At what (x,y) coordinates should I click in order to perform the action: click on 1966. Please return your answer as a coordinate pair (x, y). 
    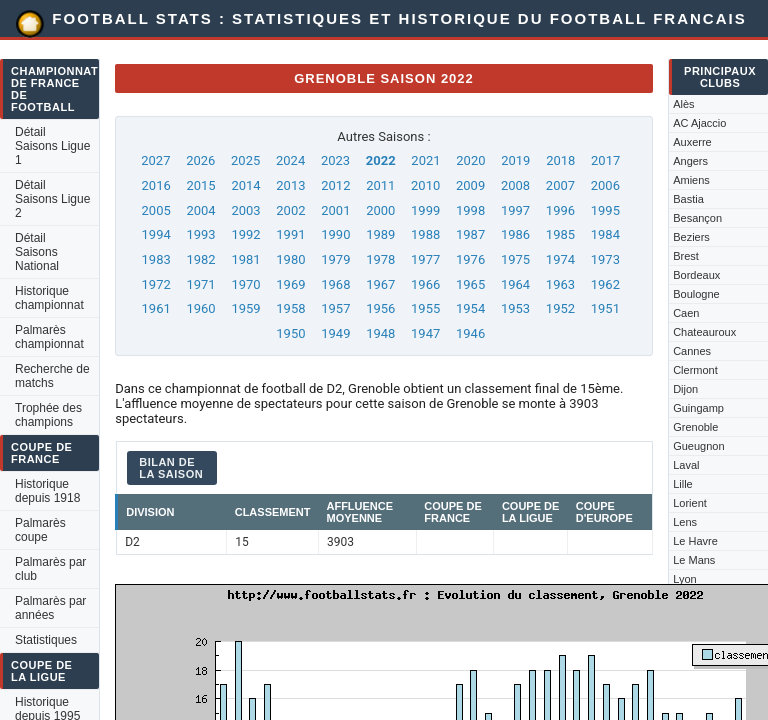
    Looking at the image, I should click on (425, 284).